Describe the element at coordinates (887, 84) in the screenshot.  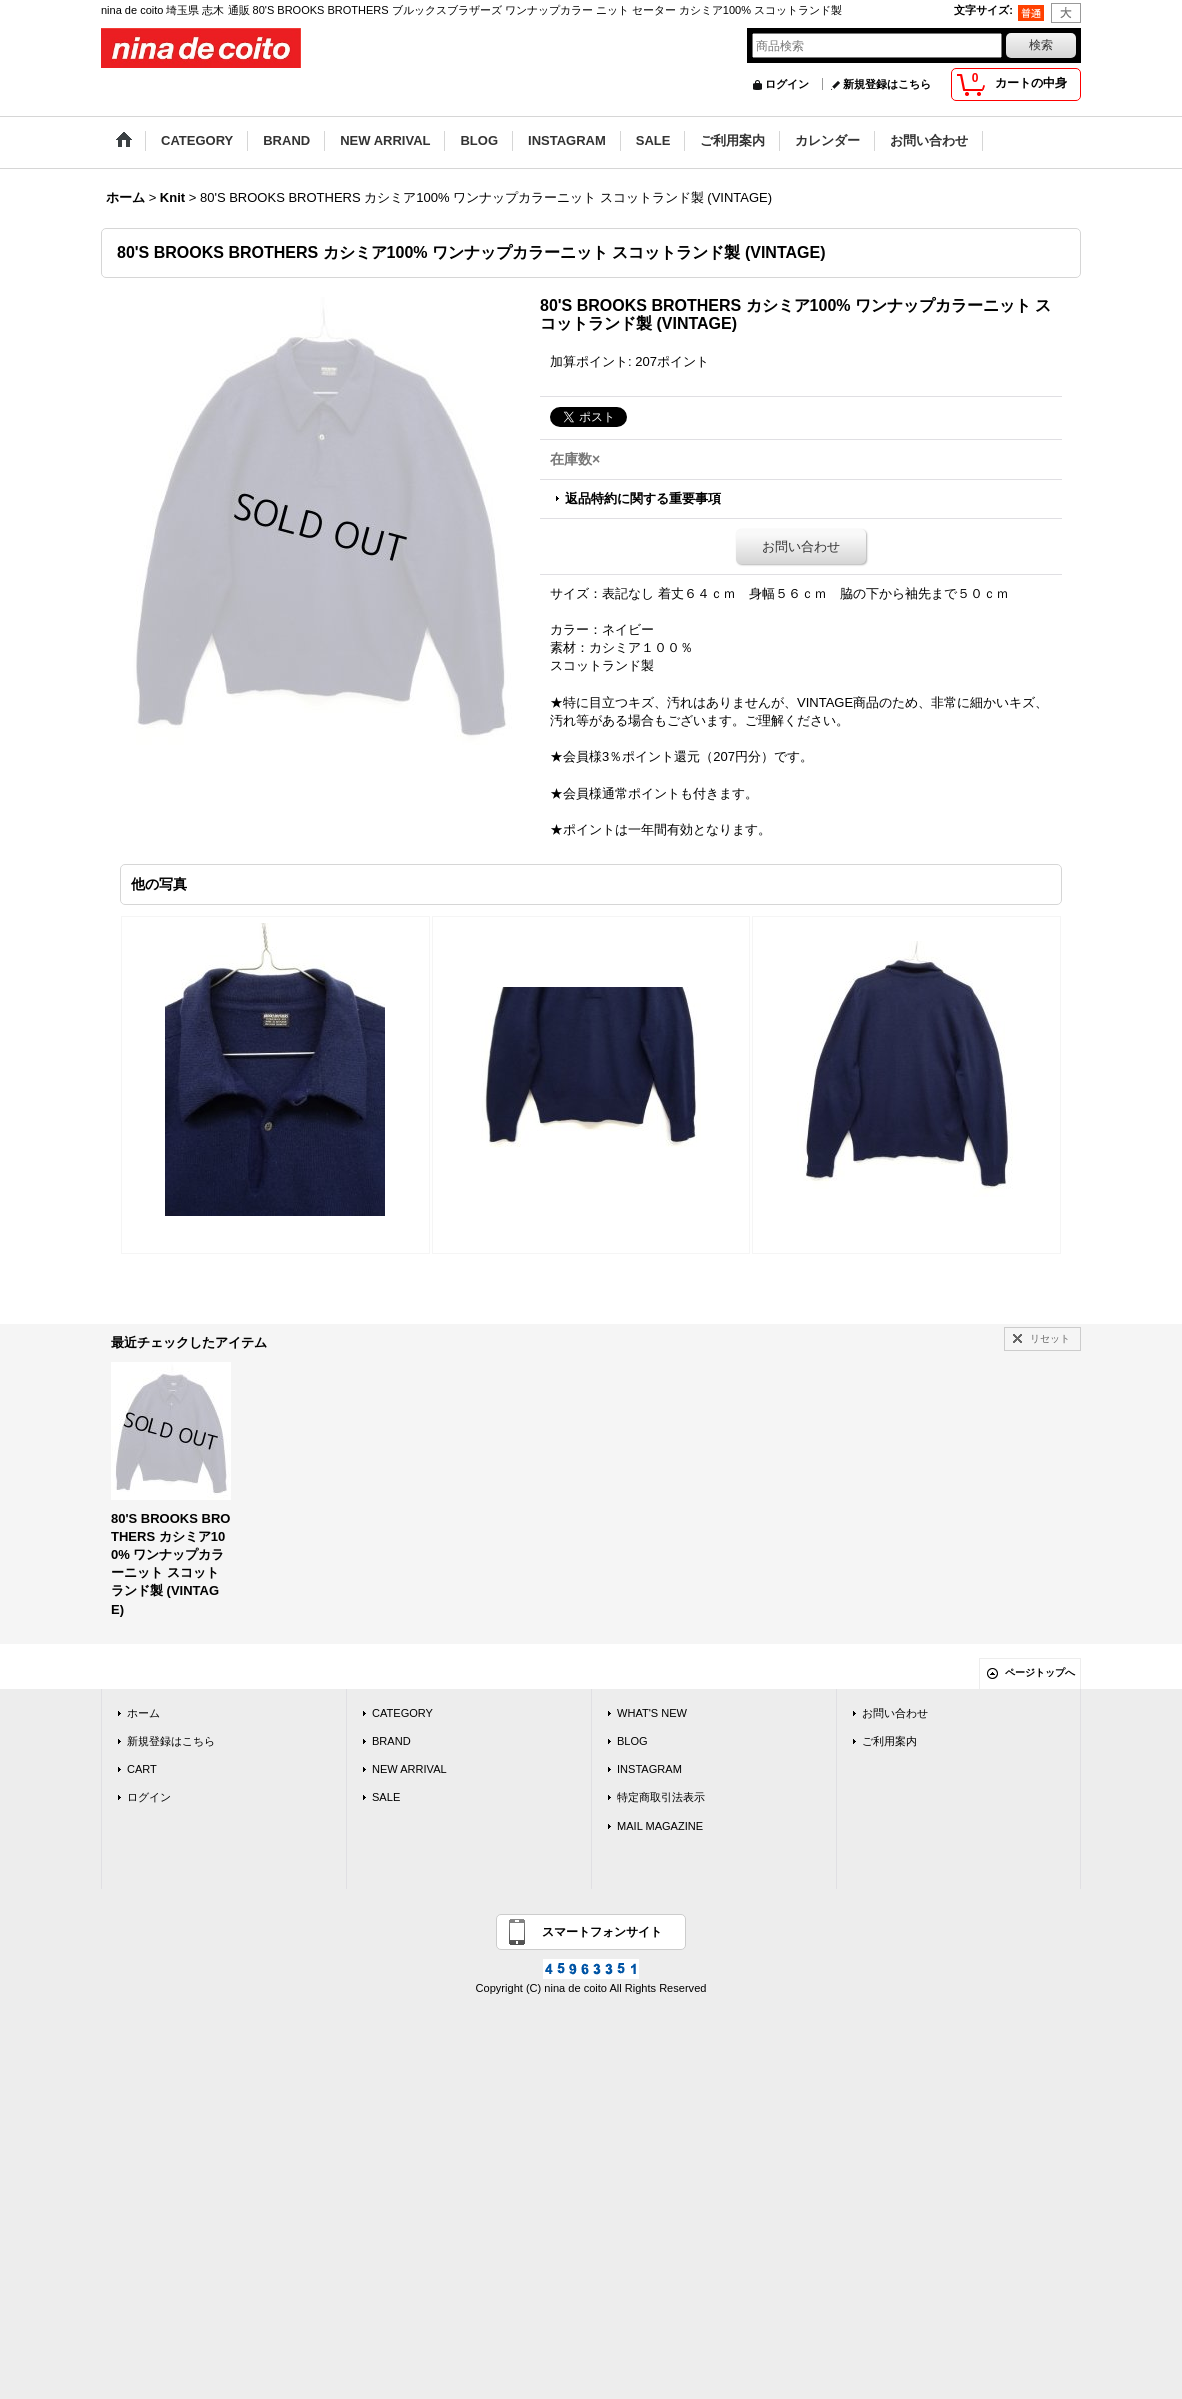
I see `新規登録はこちら` at that location.